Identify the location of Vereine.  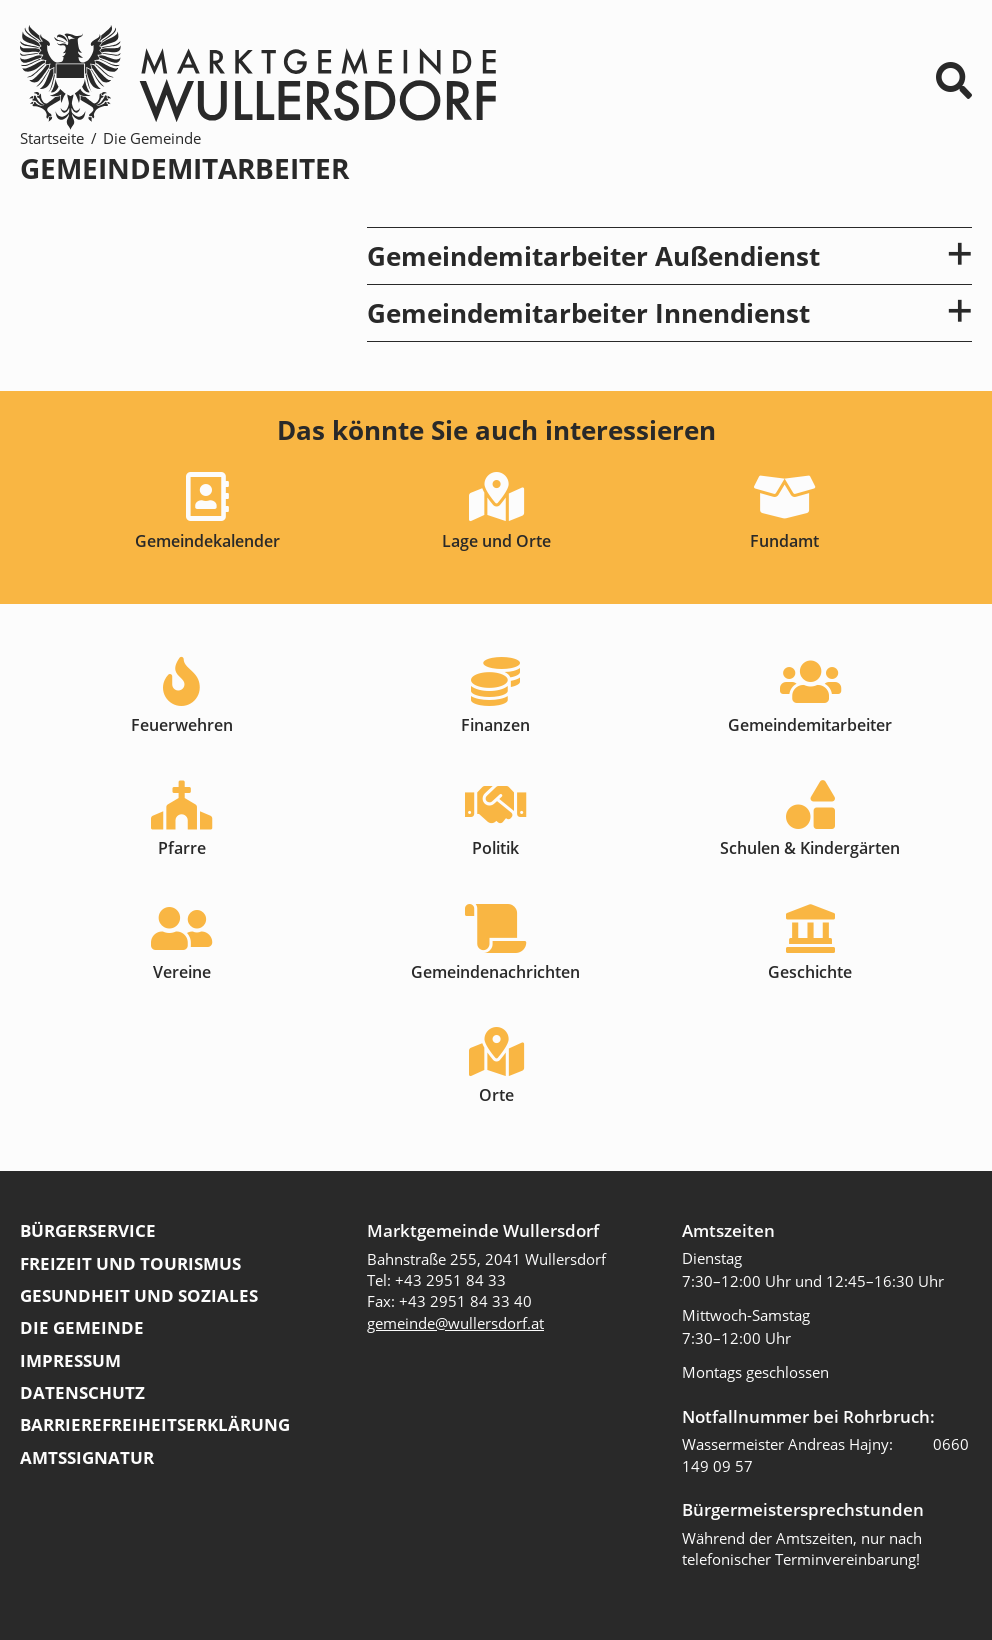
(182, 972).